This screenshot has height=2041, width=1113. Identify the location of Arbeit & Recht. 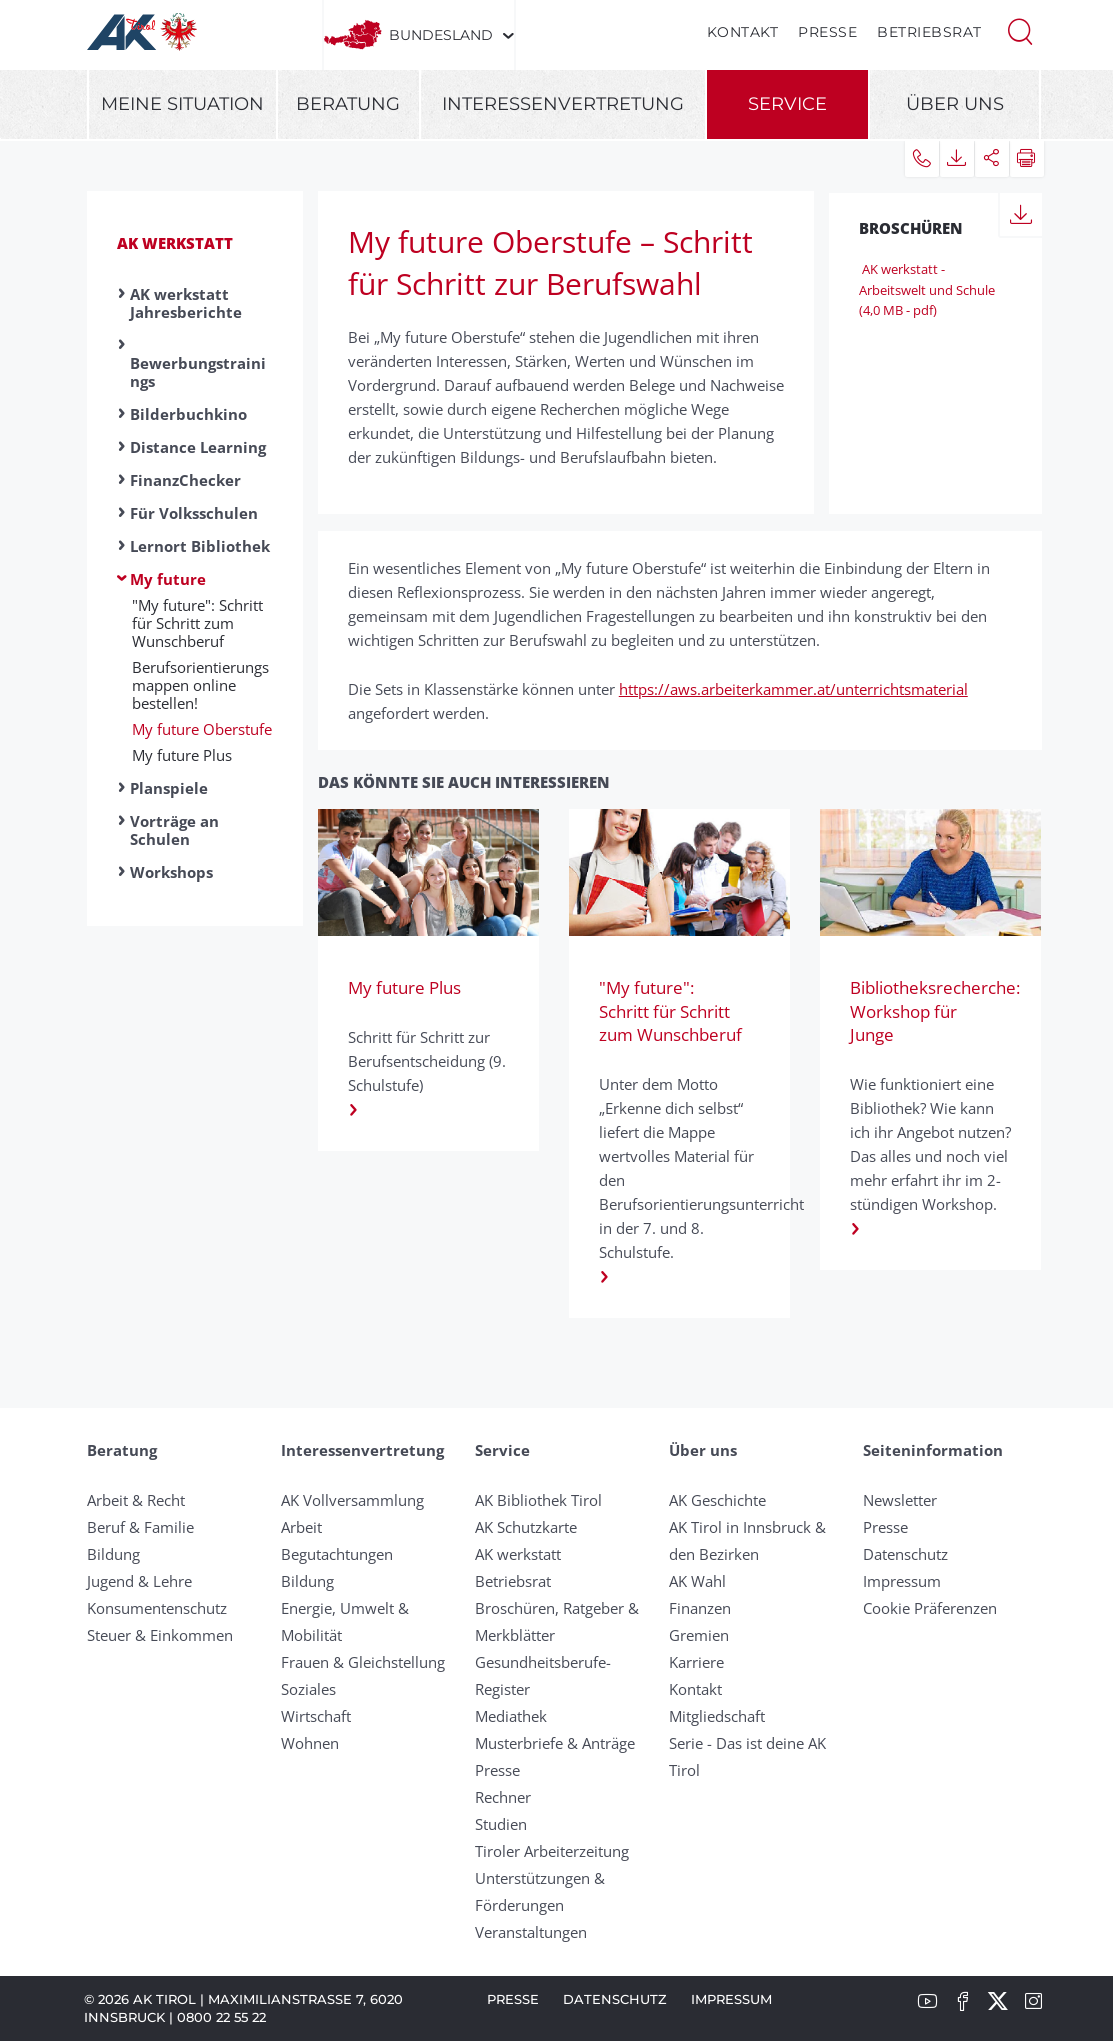
(136, 1500).